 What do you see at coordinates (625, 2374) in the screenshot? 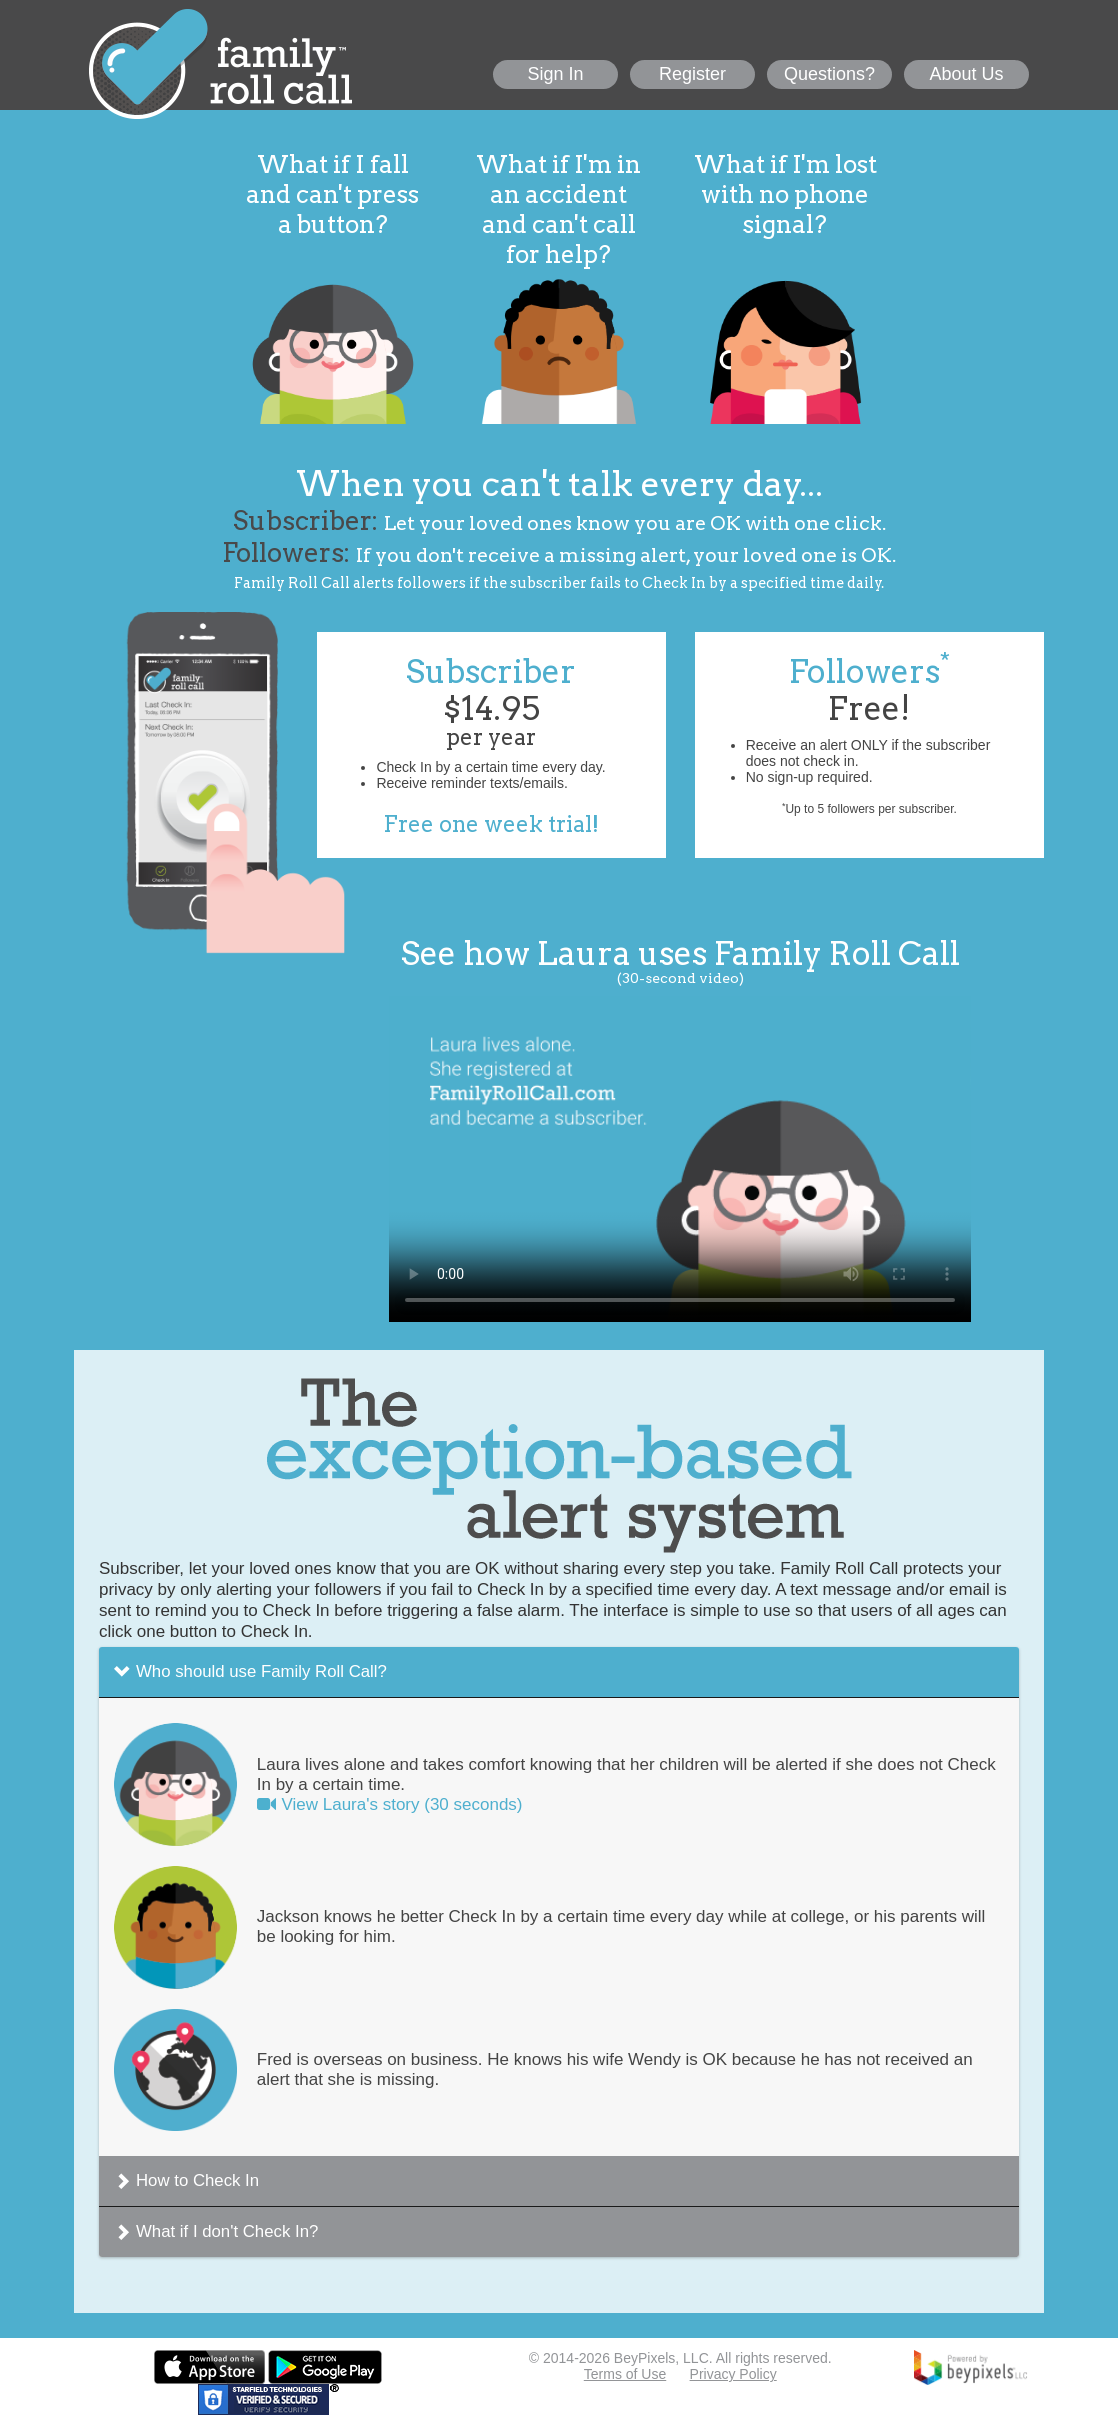
I see `Terms of Use` at bounding box center [625, 2374].